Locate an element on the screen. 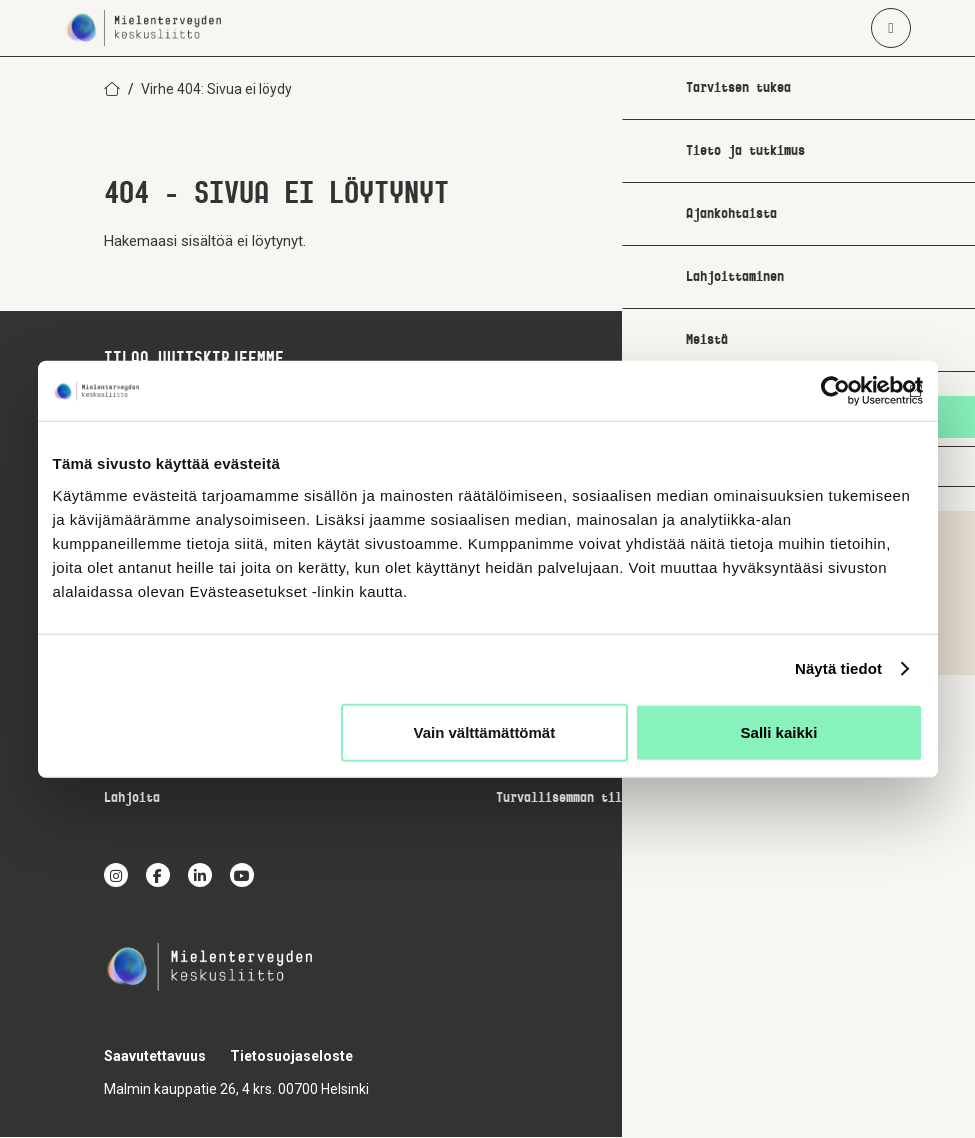 This screenshot has width=975, height=1138. Turvallisemman tilan periaatteet is located at coordinates (608, 799).